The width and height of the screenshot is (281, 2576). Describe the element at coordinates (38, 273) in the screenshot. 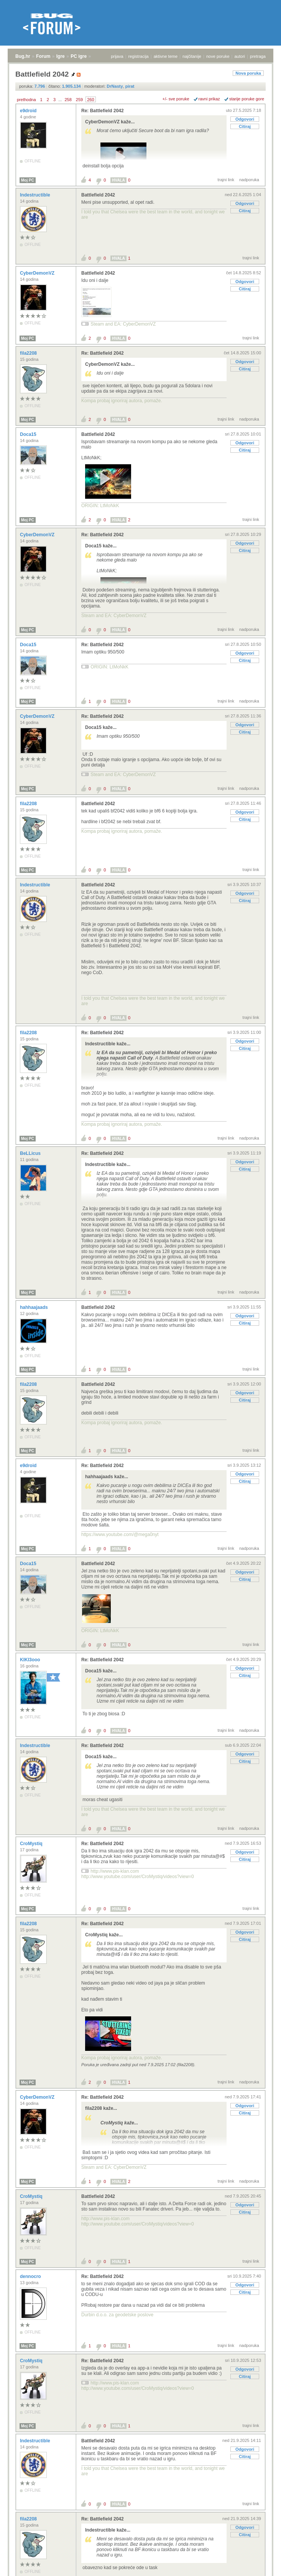

I see `CyberDemonVZ` at that location.